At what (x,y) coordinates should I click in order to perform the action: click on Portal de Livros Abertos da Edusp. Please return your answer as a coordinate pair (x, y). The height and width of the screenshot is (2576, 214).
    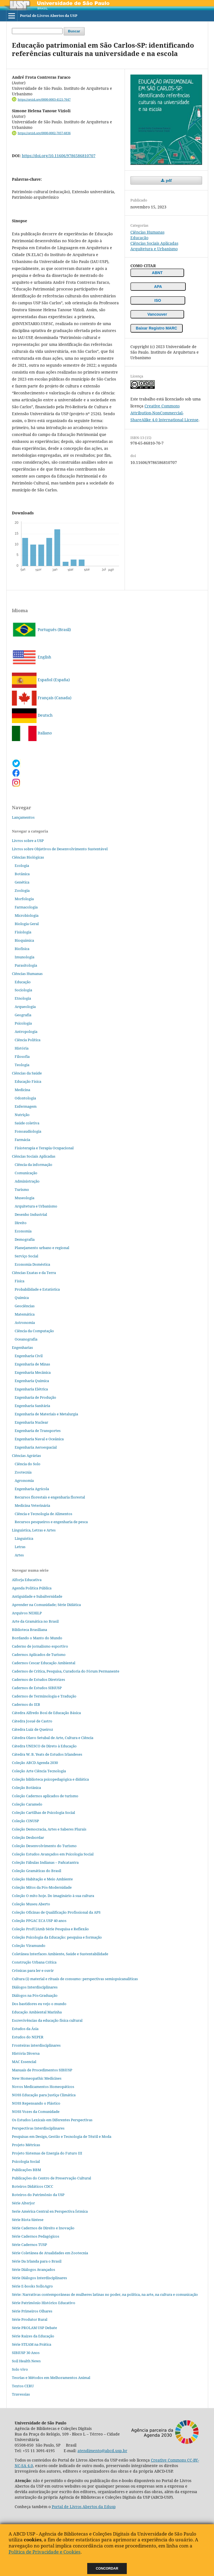
    Looking at the image, I should click on (84, 2506).